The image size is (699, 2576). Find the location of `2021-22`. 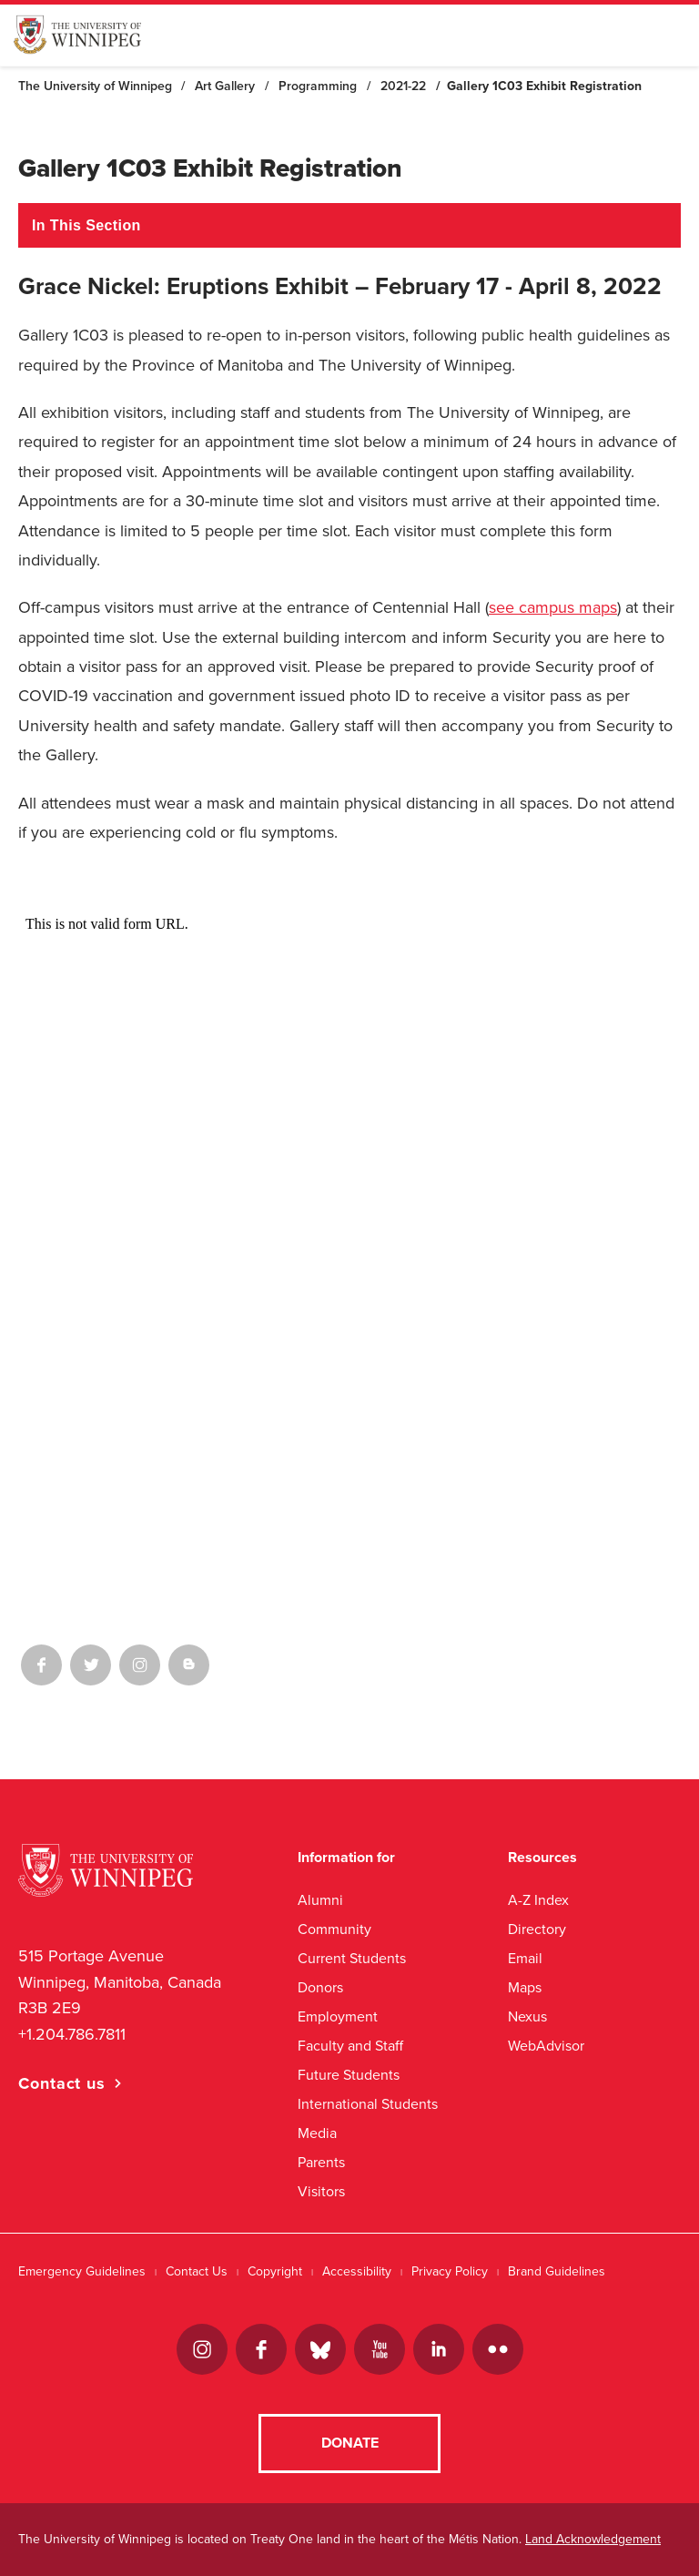

2021-22 is located at coordinates (403, 86).